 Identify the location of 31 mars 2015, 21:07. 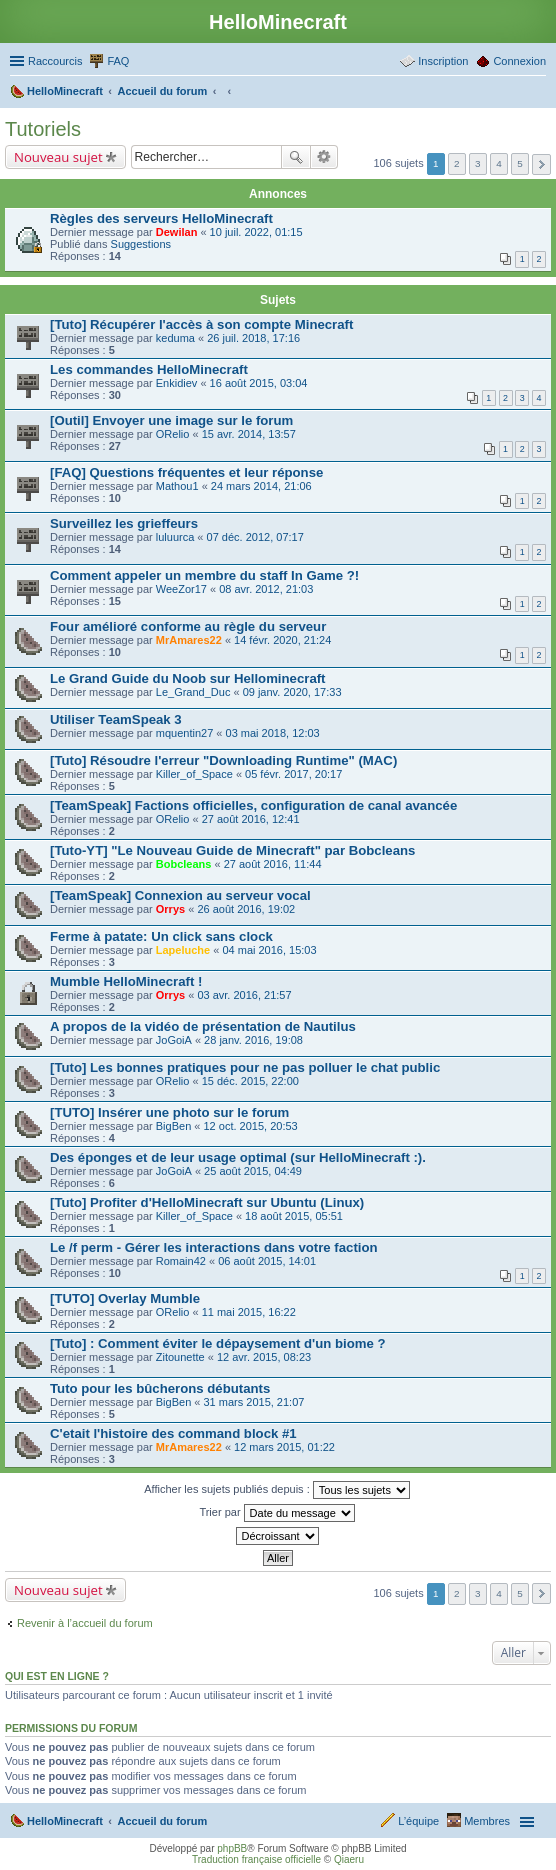
(254, 1402).